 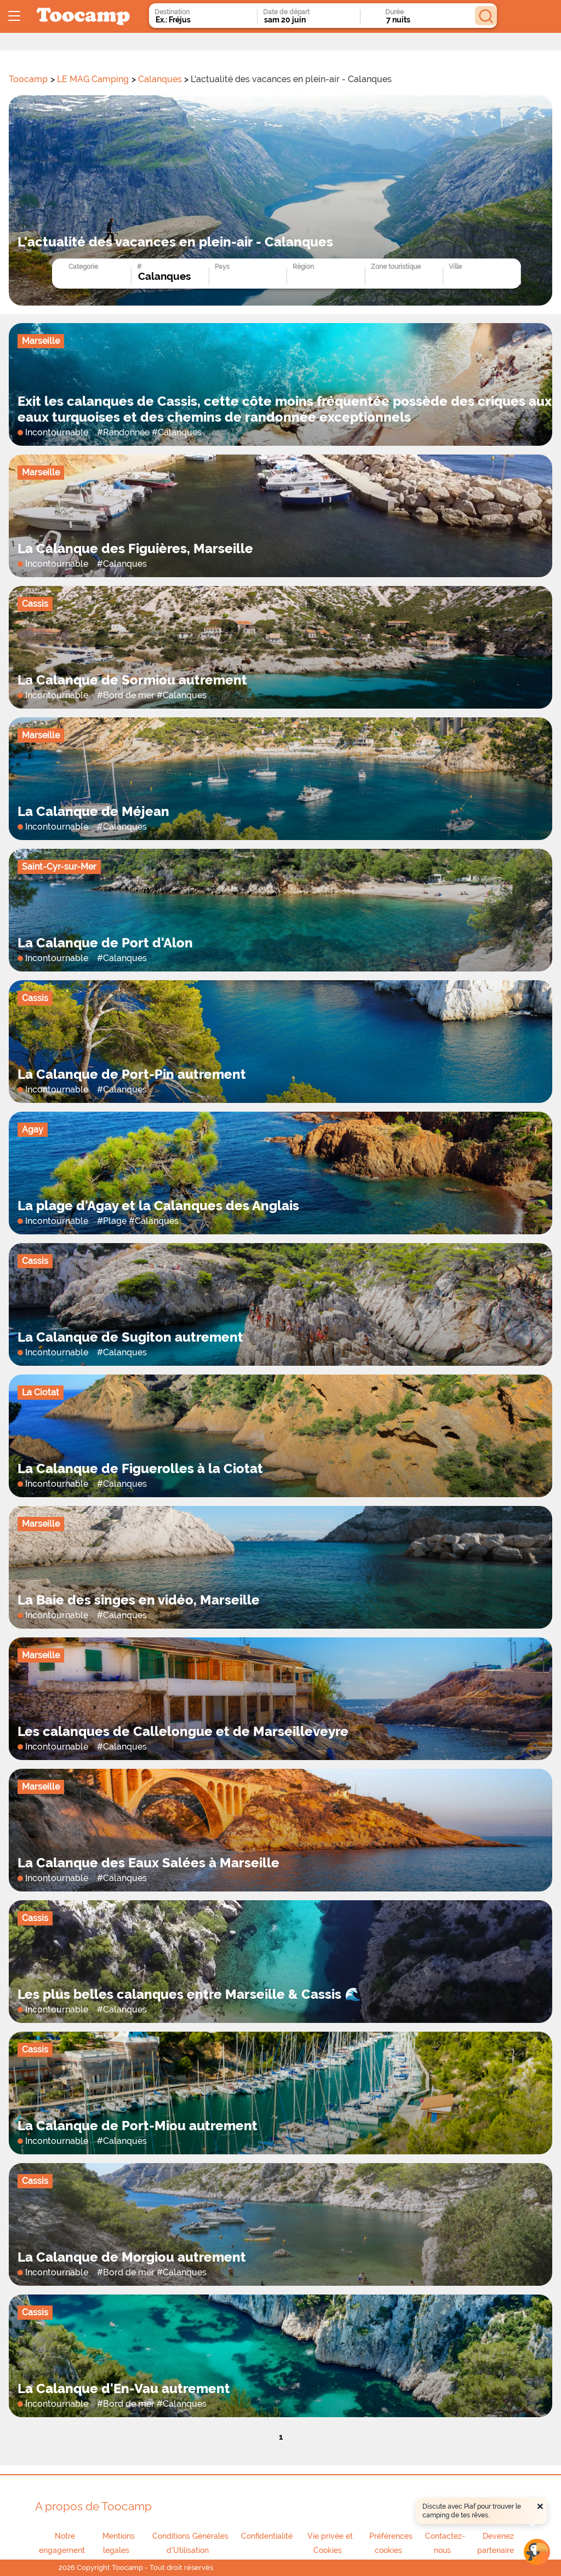 I want to click on Ville, so click(x=455, y=267).